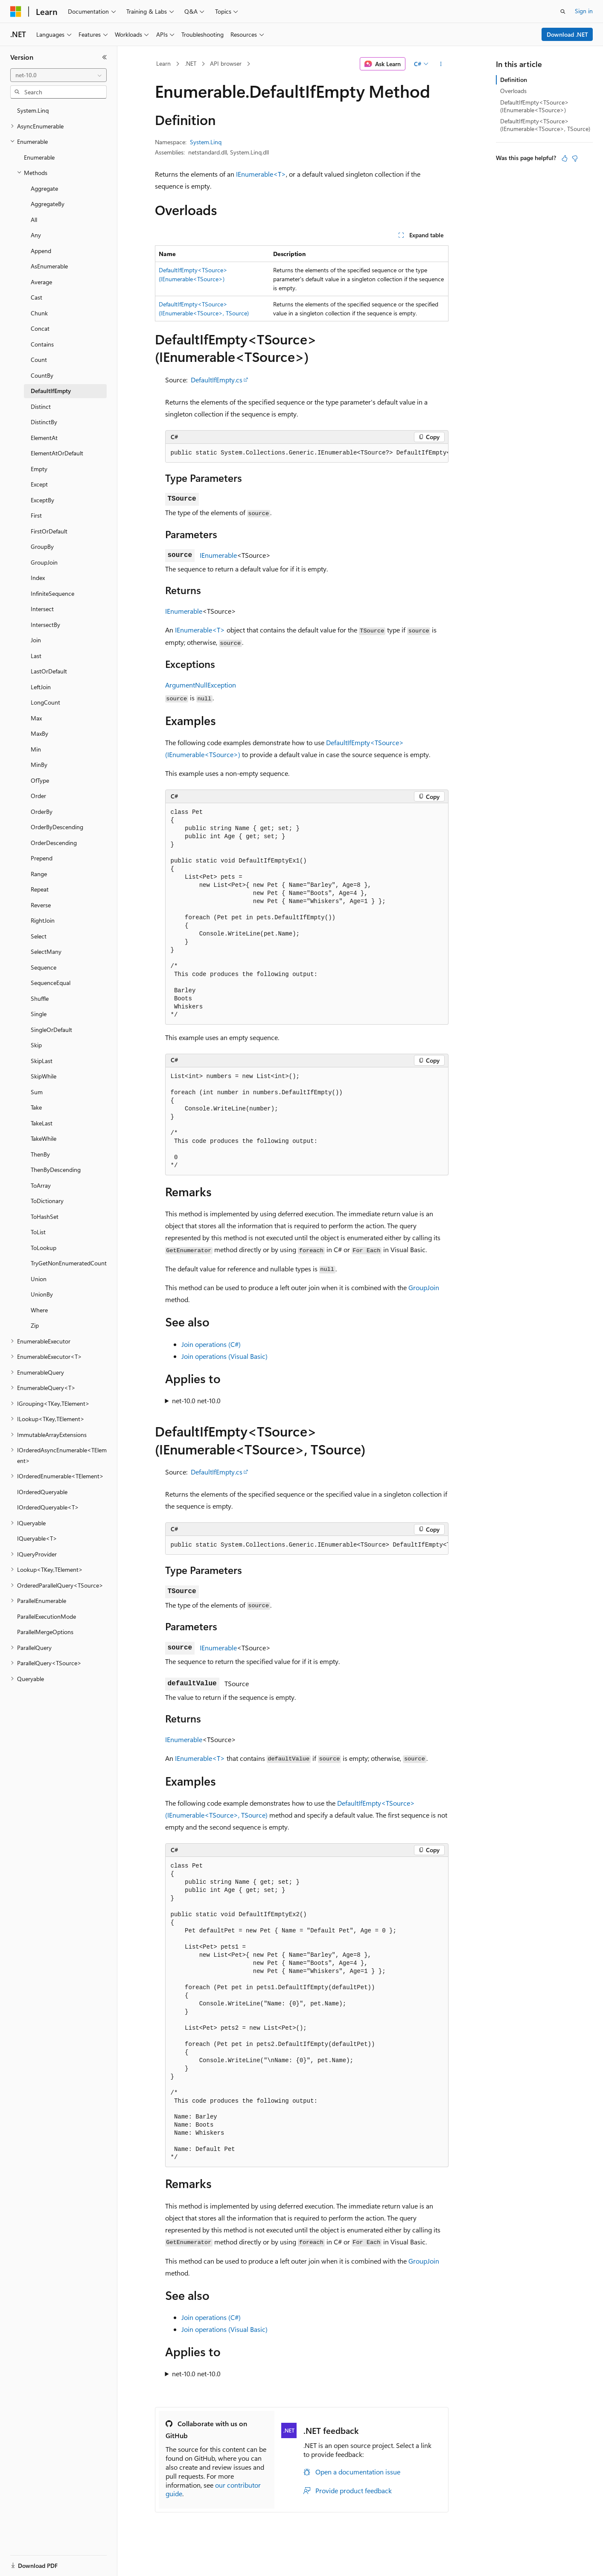 The image size is (603, 2576). I want to click on MaxBy [treeitem], so click(39, 733).